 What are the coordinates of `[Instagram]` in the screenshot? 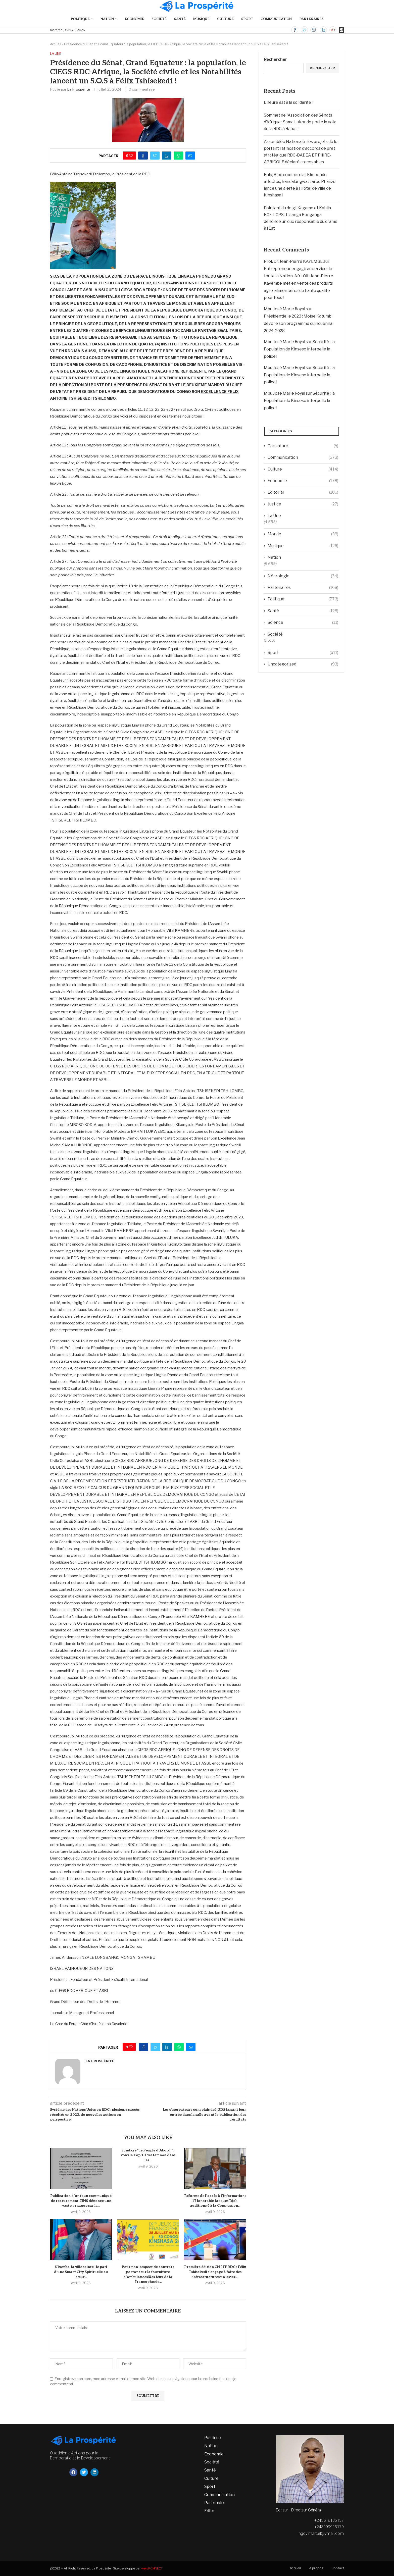 It's located at (313, 29).